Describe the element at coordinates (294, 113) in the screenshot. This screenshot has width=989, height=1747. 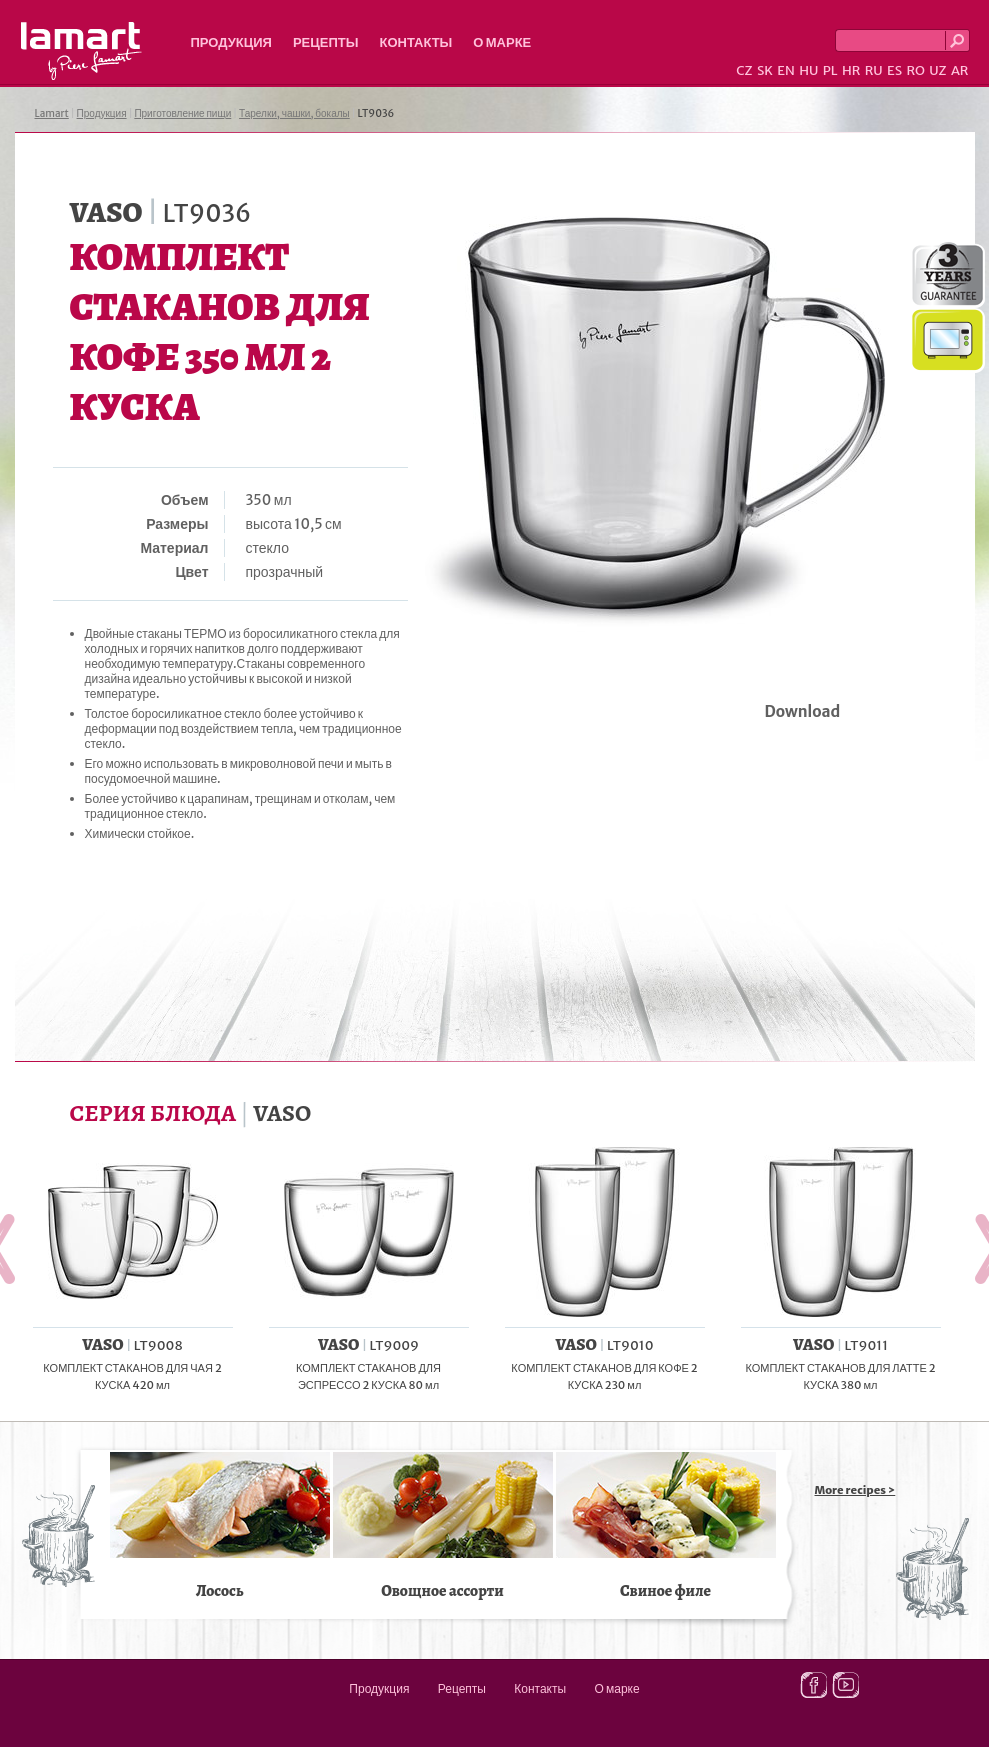
I see `Тарелки, чашки, бокалы` at that location.